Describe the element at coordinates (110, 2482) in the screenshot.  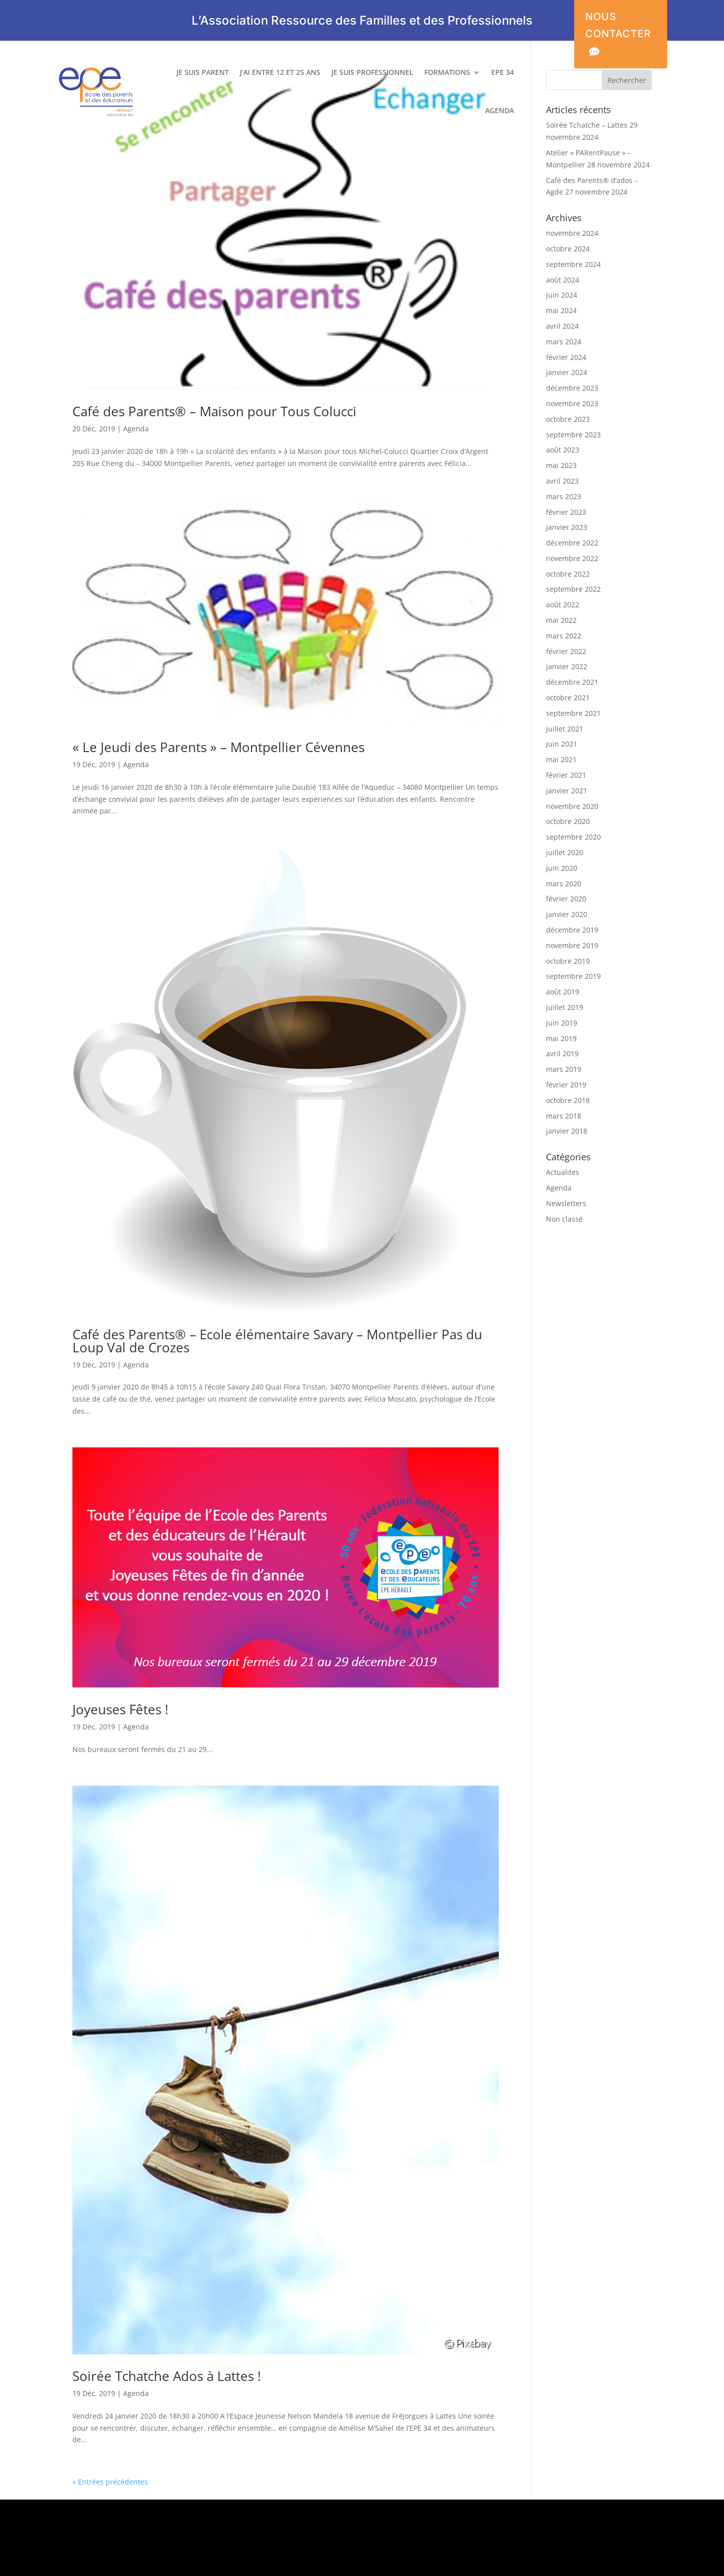
I see `« Entrées précédentes` at that location.